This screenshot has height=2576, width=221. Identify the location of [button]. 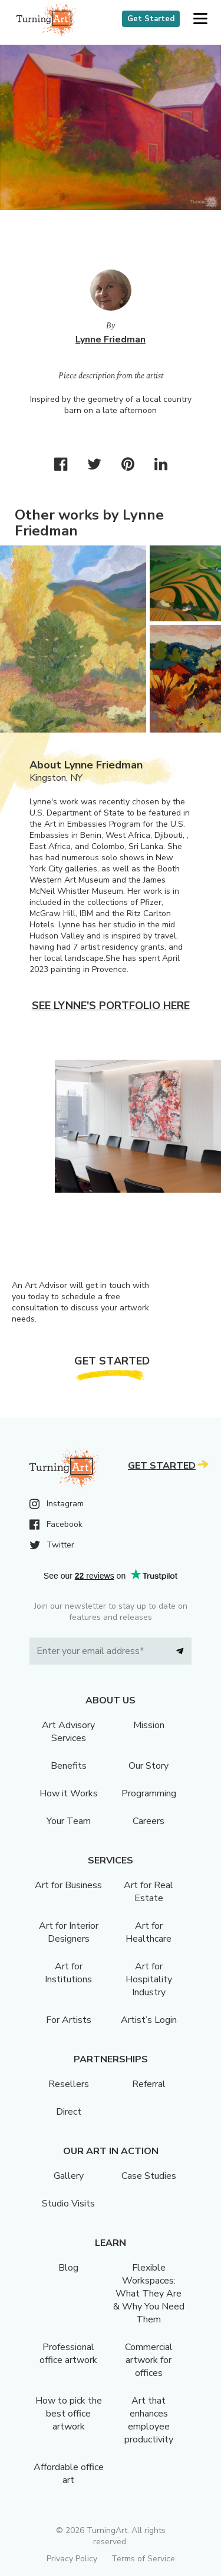
(200, 19).